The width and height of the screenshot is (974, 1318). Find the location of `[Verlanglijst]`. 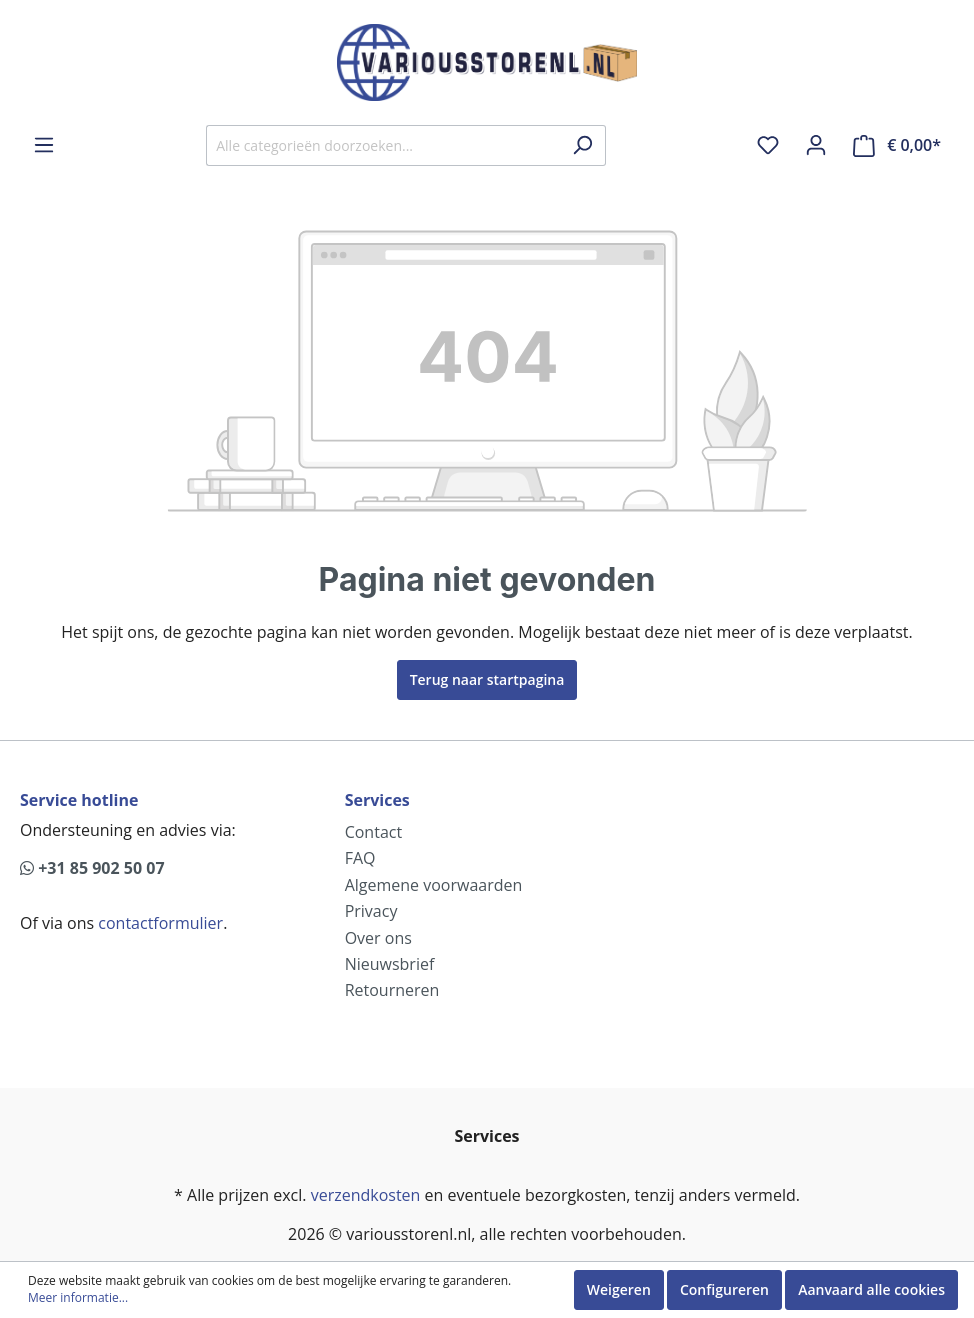

[Verlanglijst] is located at coordinates (768, 145).